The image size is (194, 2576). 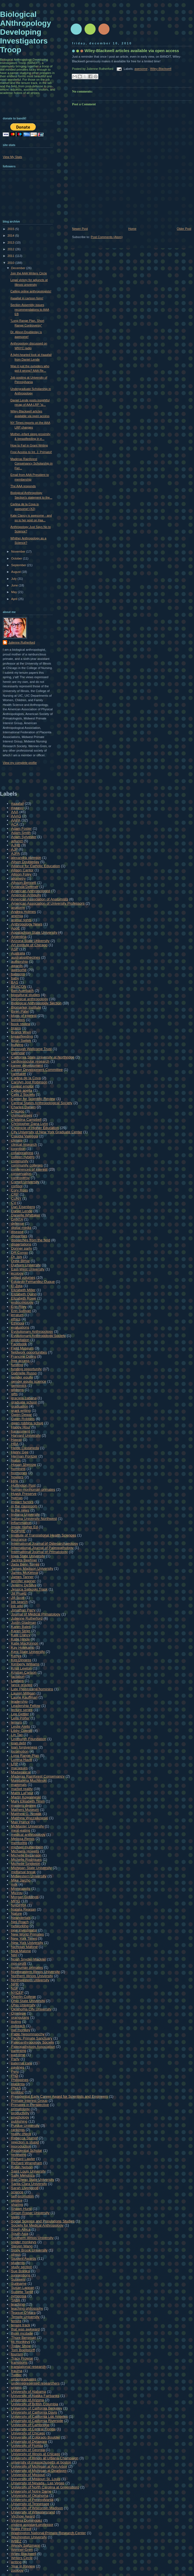 I want to click on August, so click(x=16, y=571).